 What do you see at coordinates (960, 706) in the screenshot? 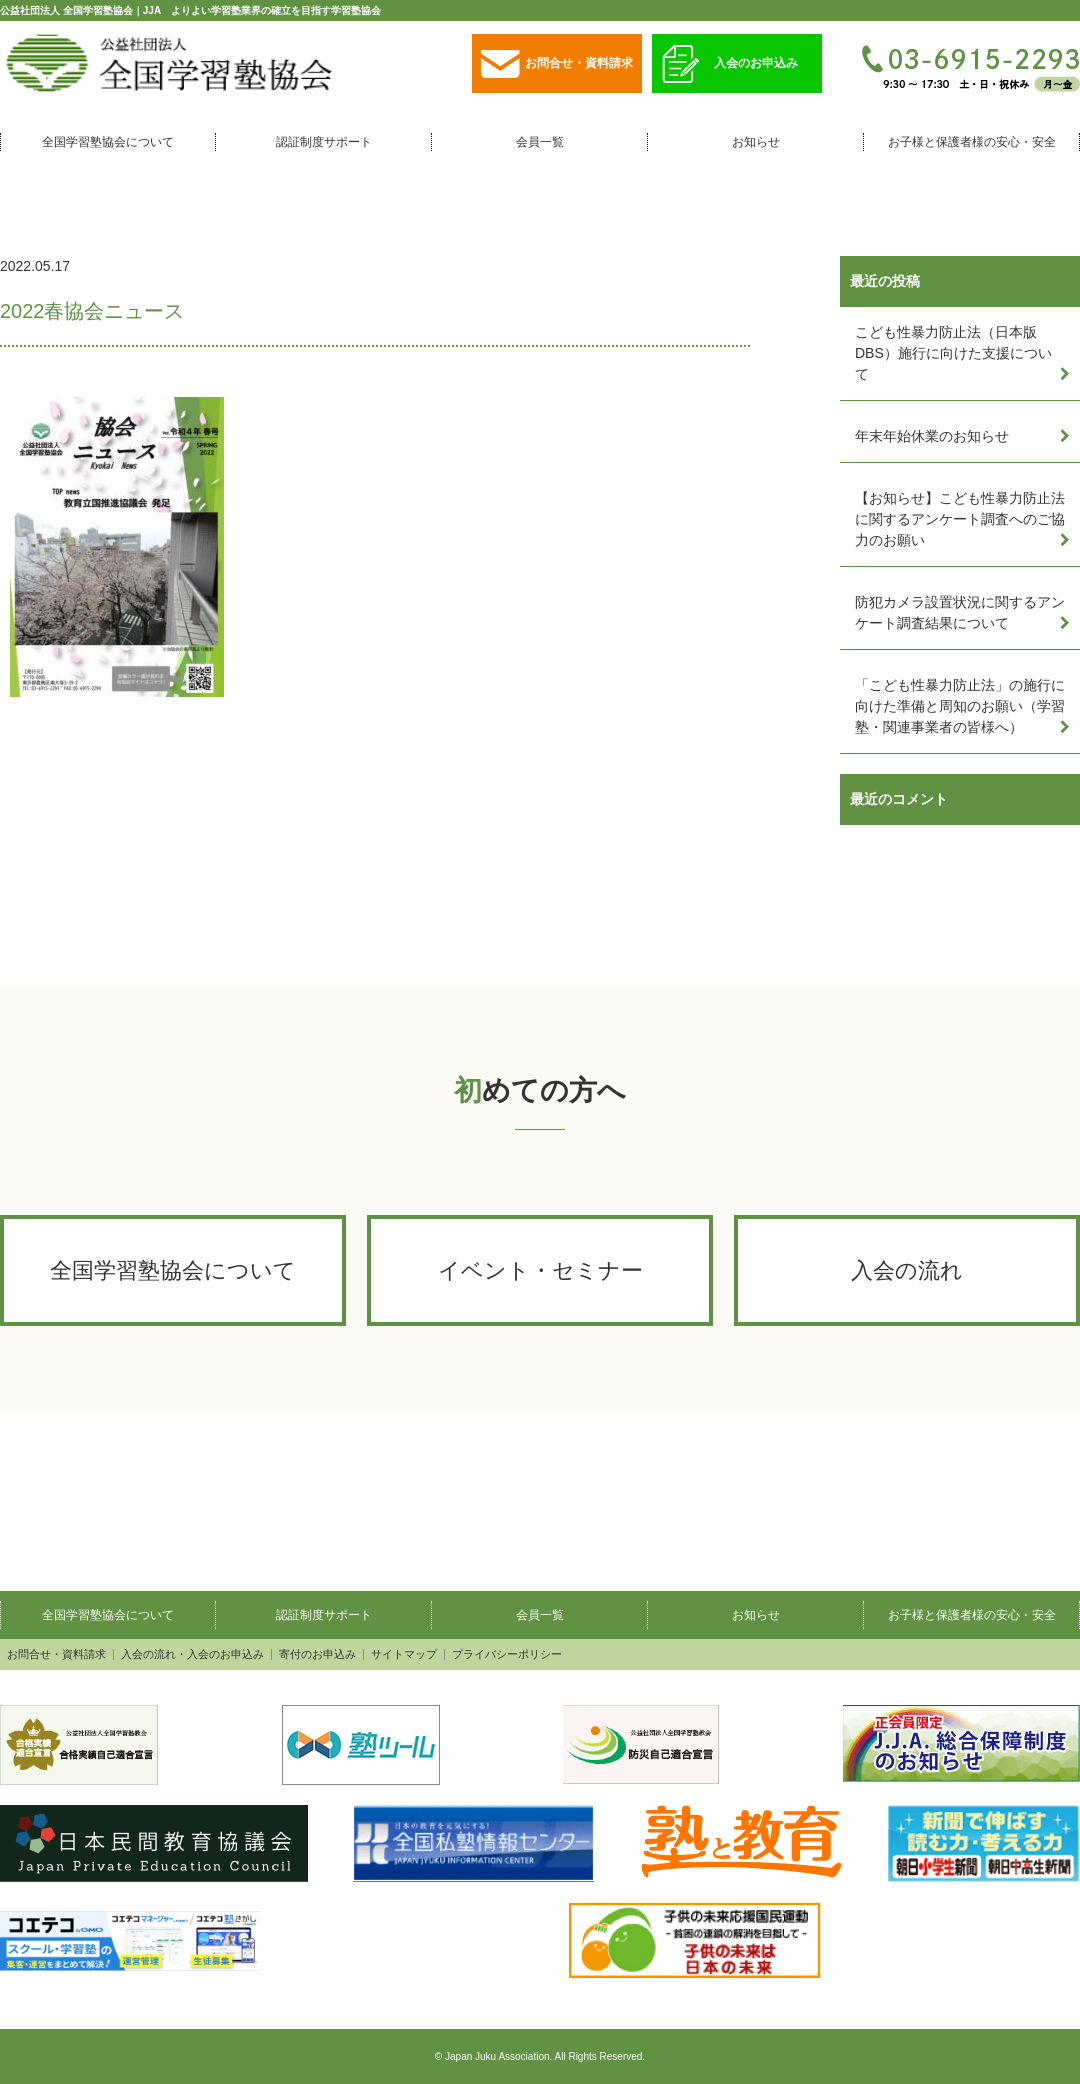
I see `「こども性暴力防止法」の施行に向けた準備と周知のお願い（学習塾・関連事業者の皆様へ）` at bounding box center [960, 706].